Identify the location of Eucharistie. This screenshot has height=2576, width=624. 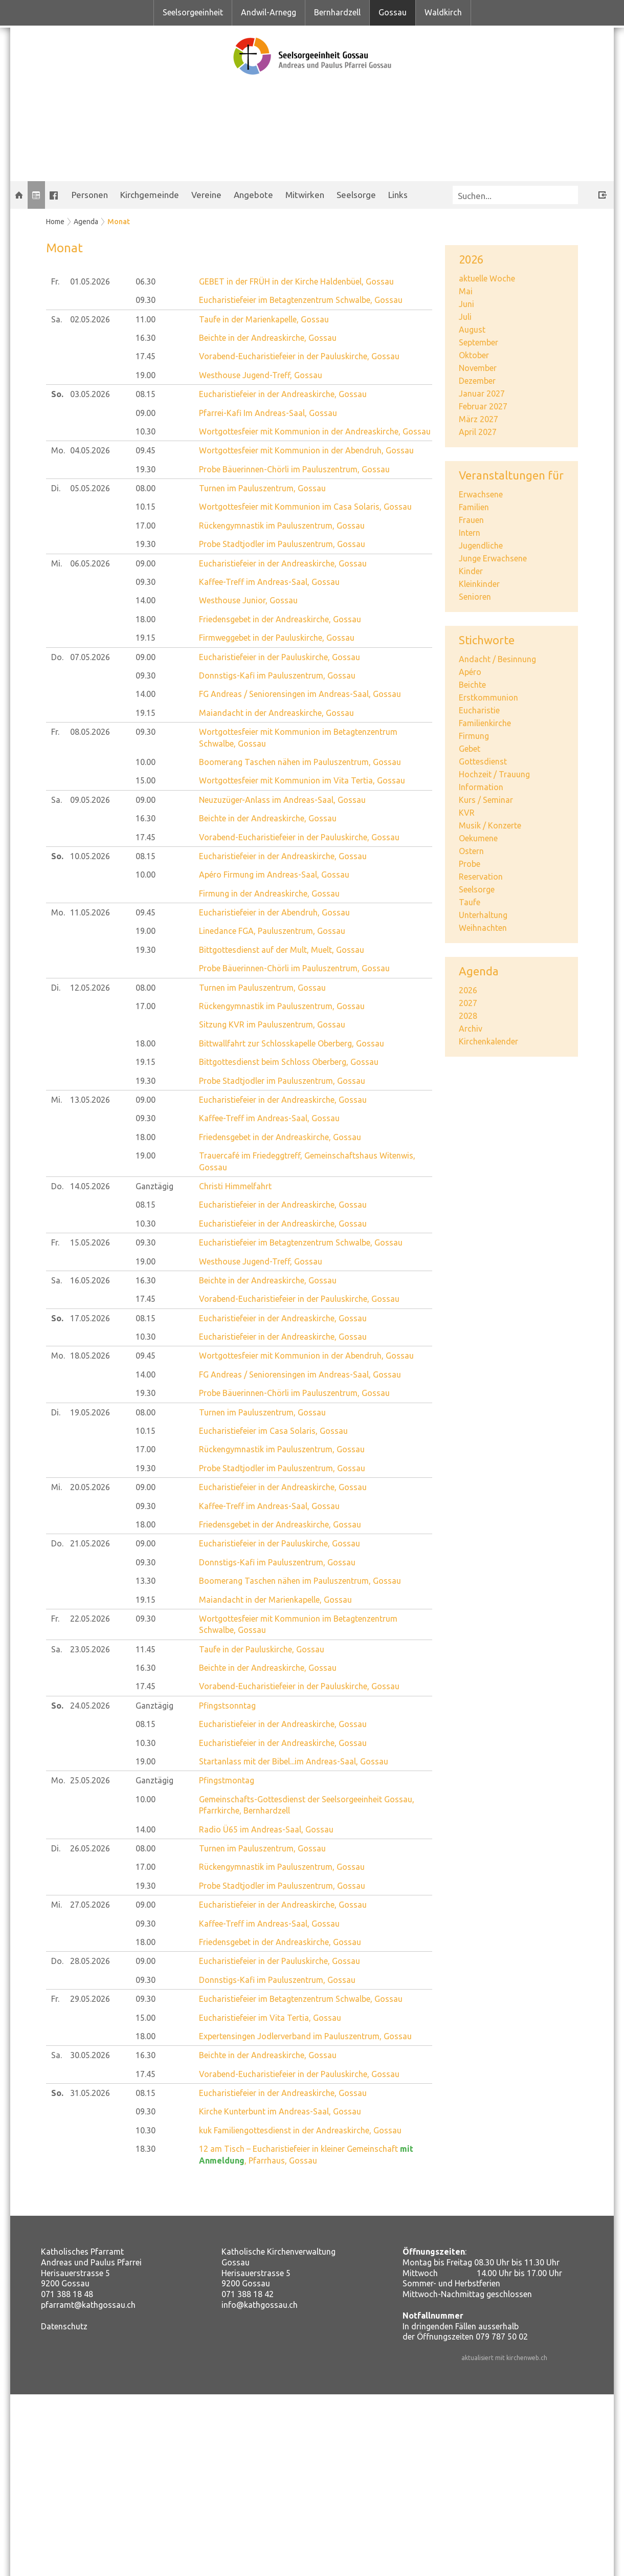
(479, 710).